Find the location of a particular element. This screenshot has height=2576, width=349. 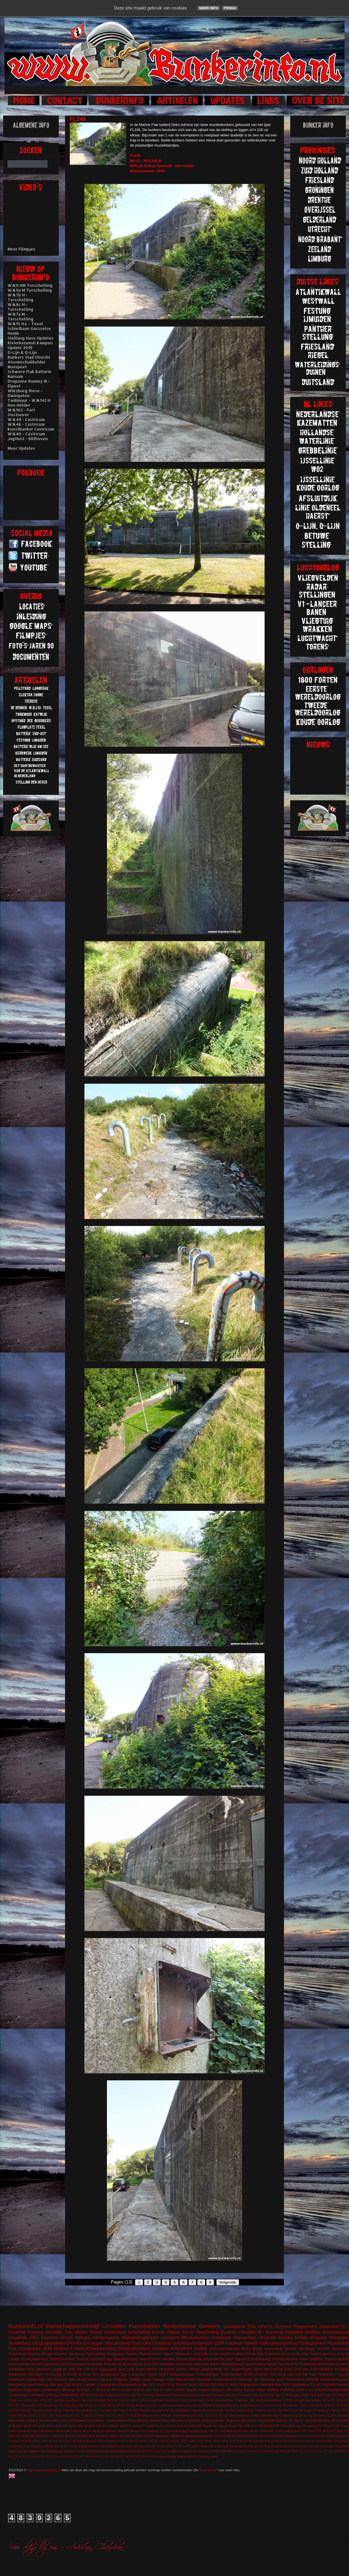

Meer Filmpjes is located at coordinates (21, 249).